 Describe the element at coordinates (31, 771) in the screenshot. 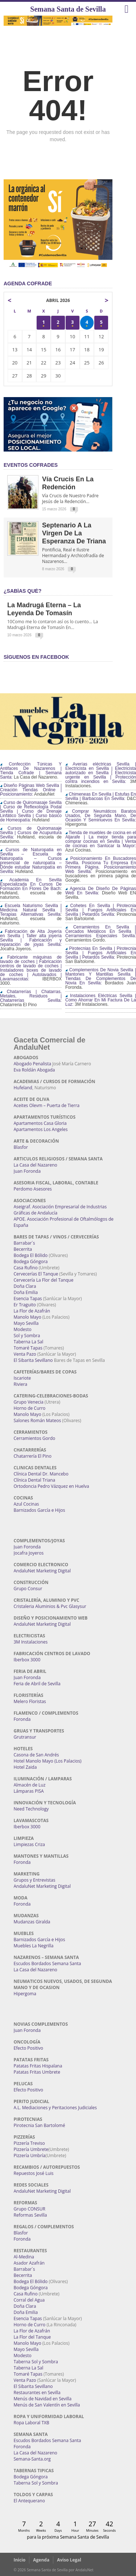

I see `Confección Túnicas Y Antifaces De Nazarenos | Tienda Cofrade | Semana Santa:` at that location.